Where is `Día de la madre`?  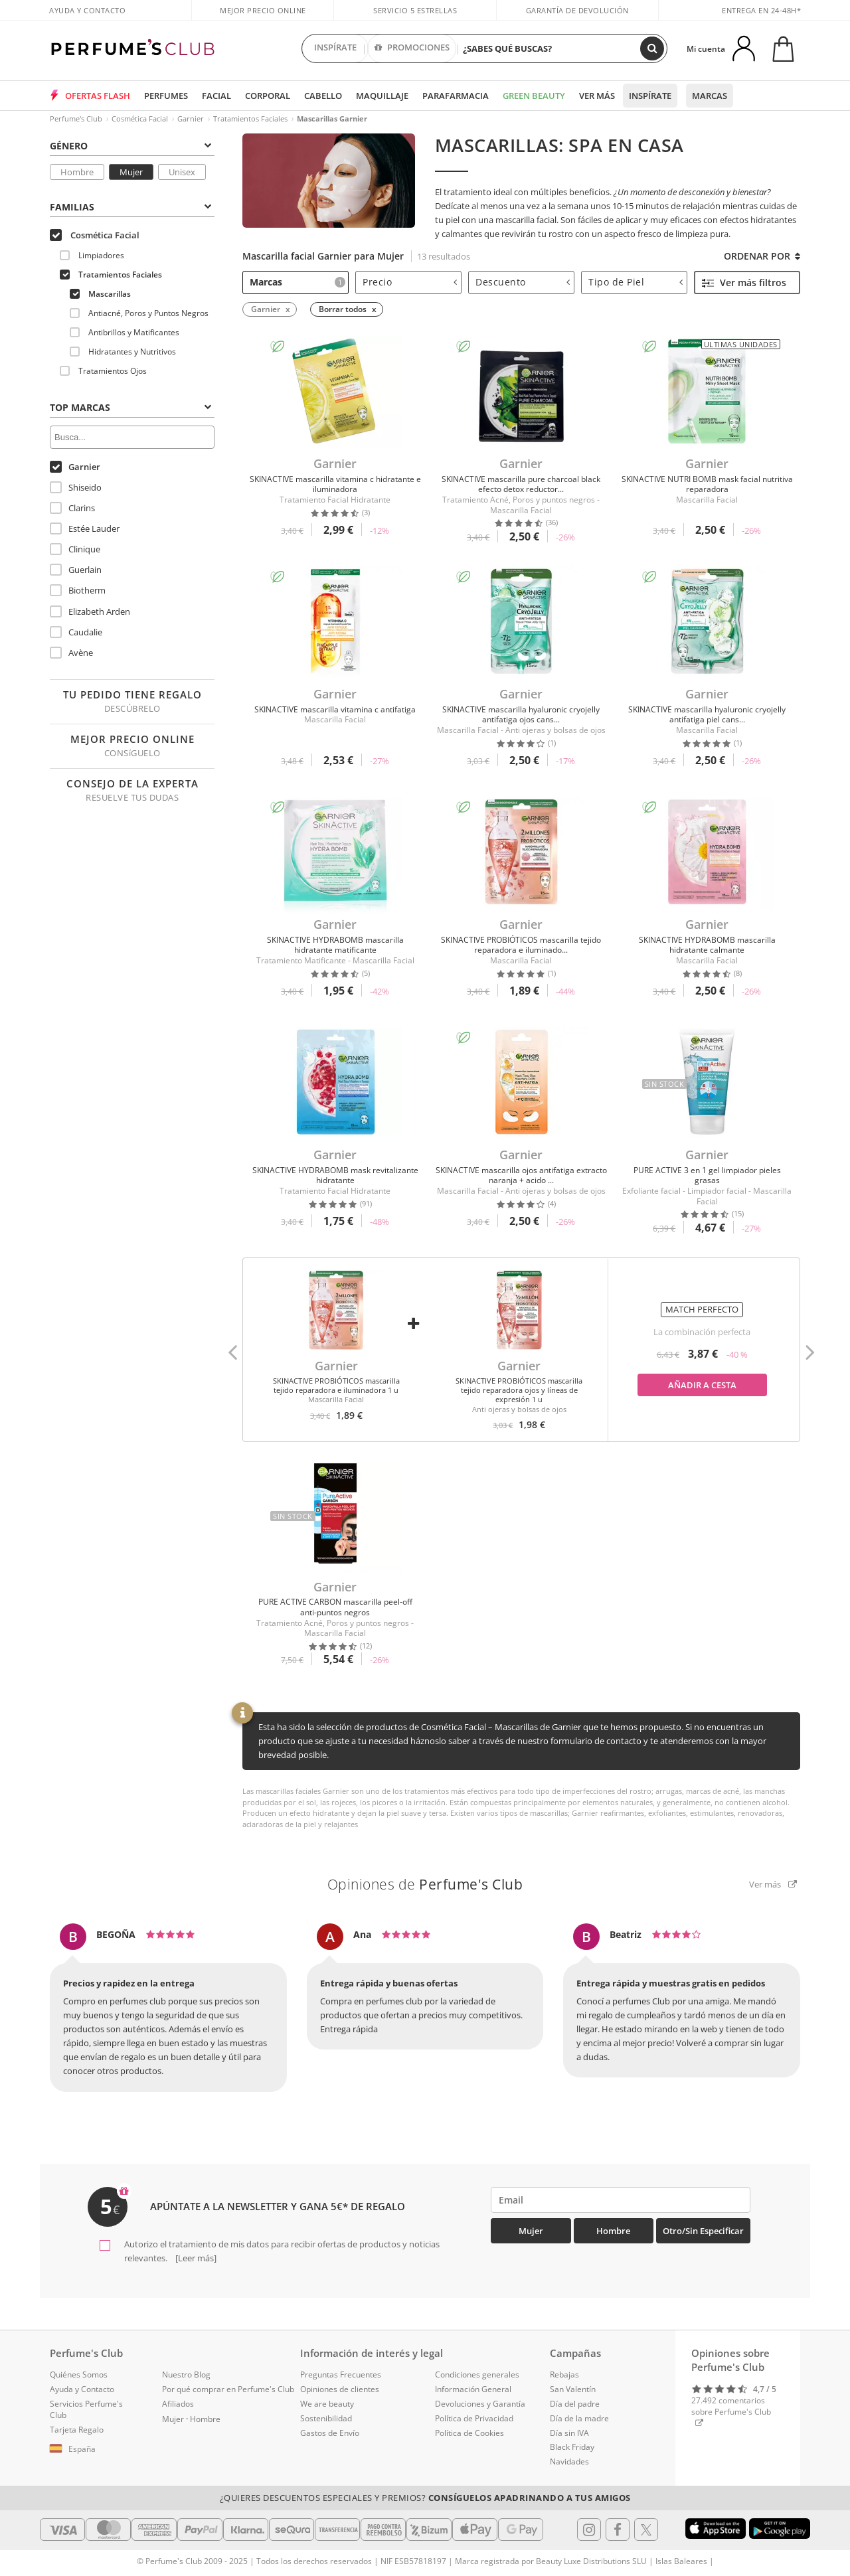 Día de la madre is located at coordinates (579, 2418).